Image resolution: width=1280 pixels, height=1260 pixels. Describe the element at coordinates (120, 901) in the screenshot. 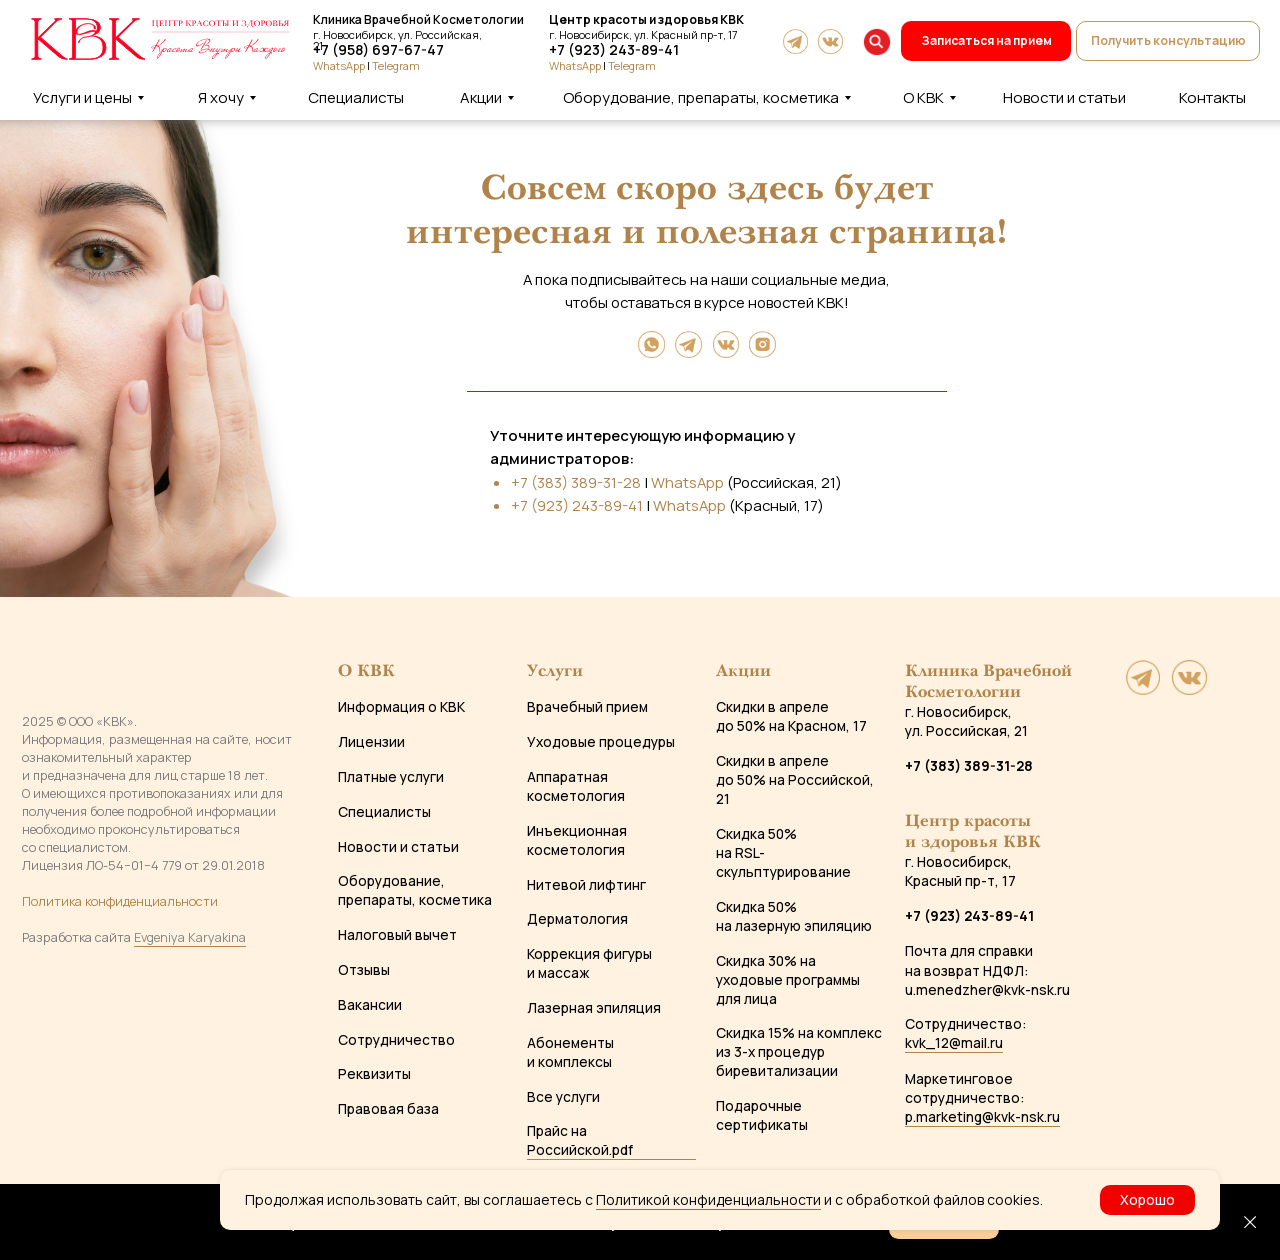

I see `Политика конфиденциальности` at that location.